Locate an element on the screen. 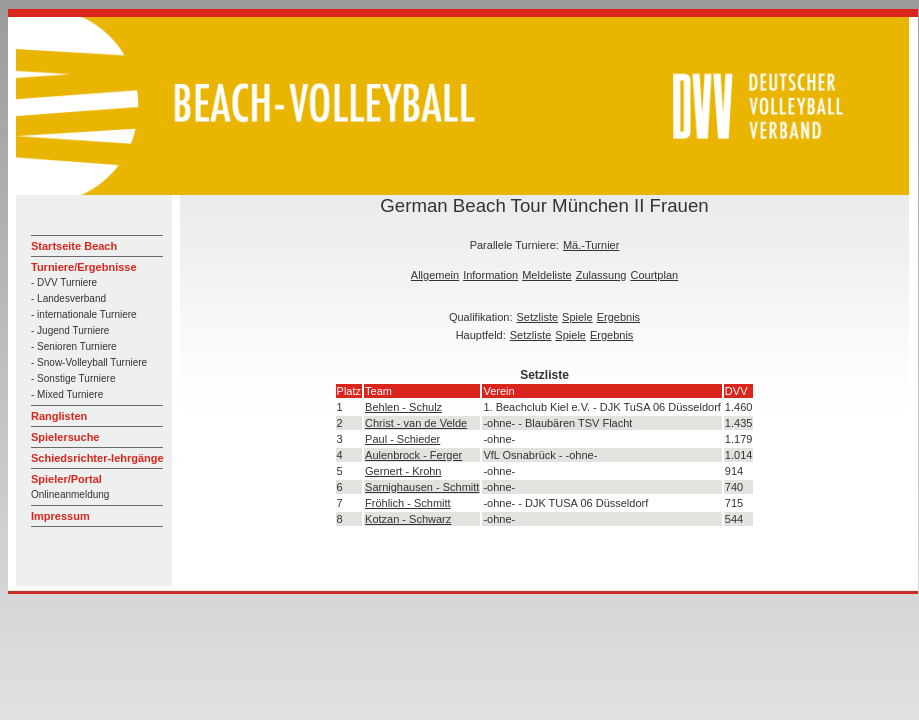 The height and width of the screenshot is (720, 919). Ergebnis is located at coordinates (618, 317).